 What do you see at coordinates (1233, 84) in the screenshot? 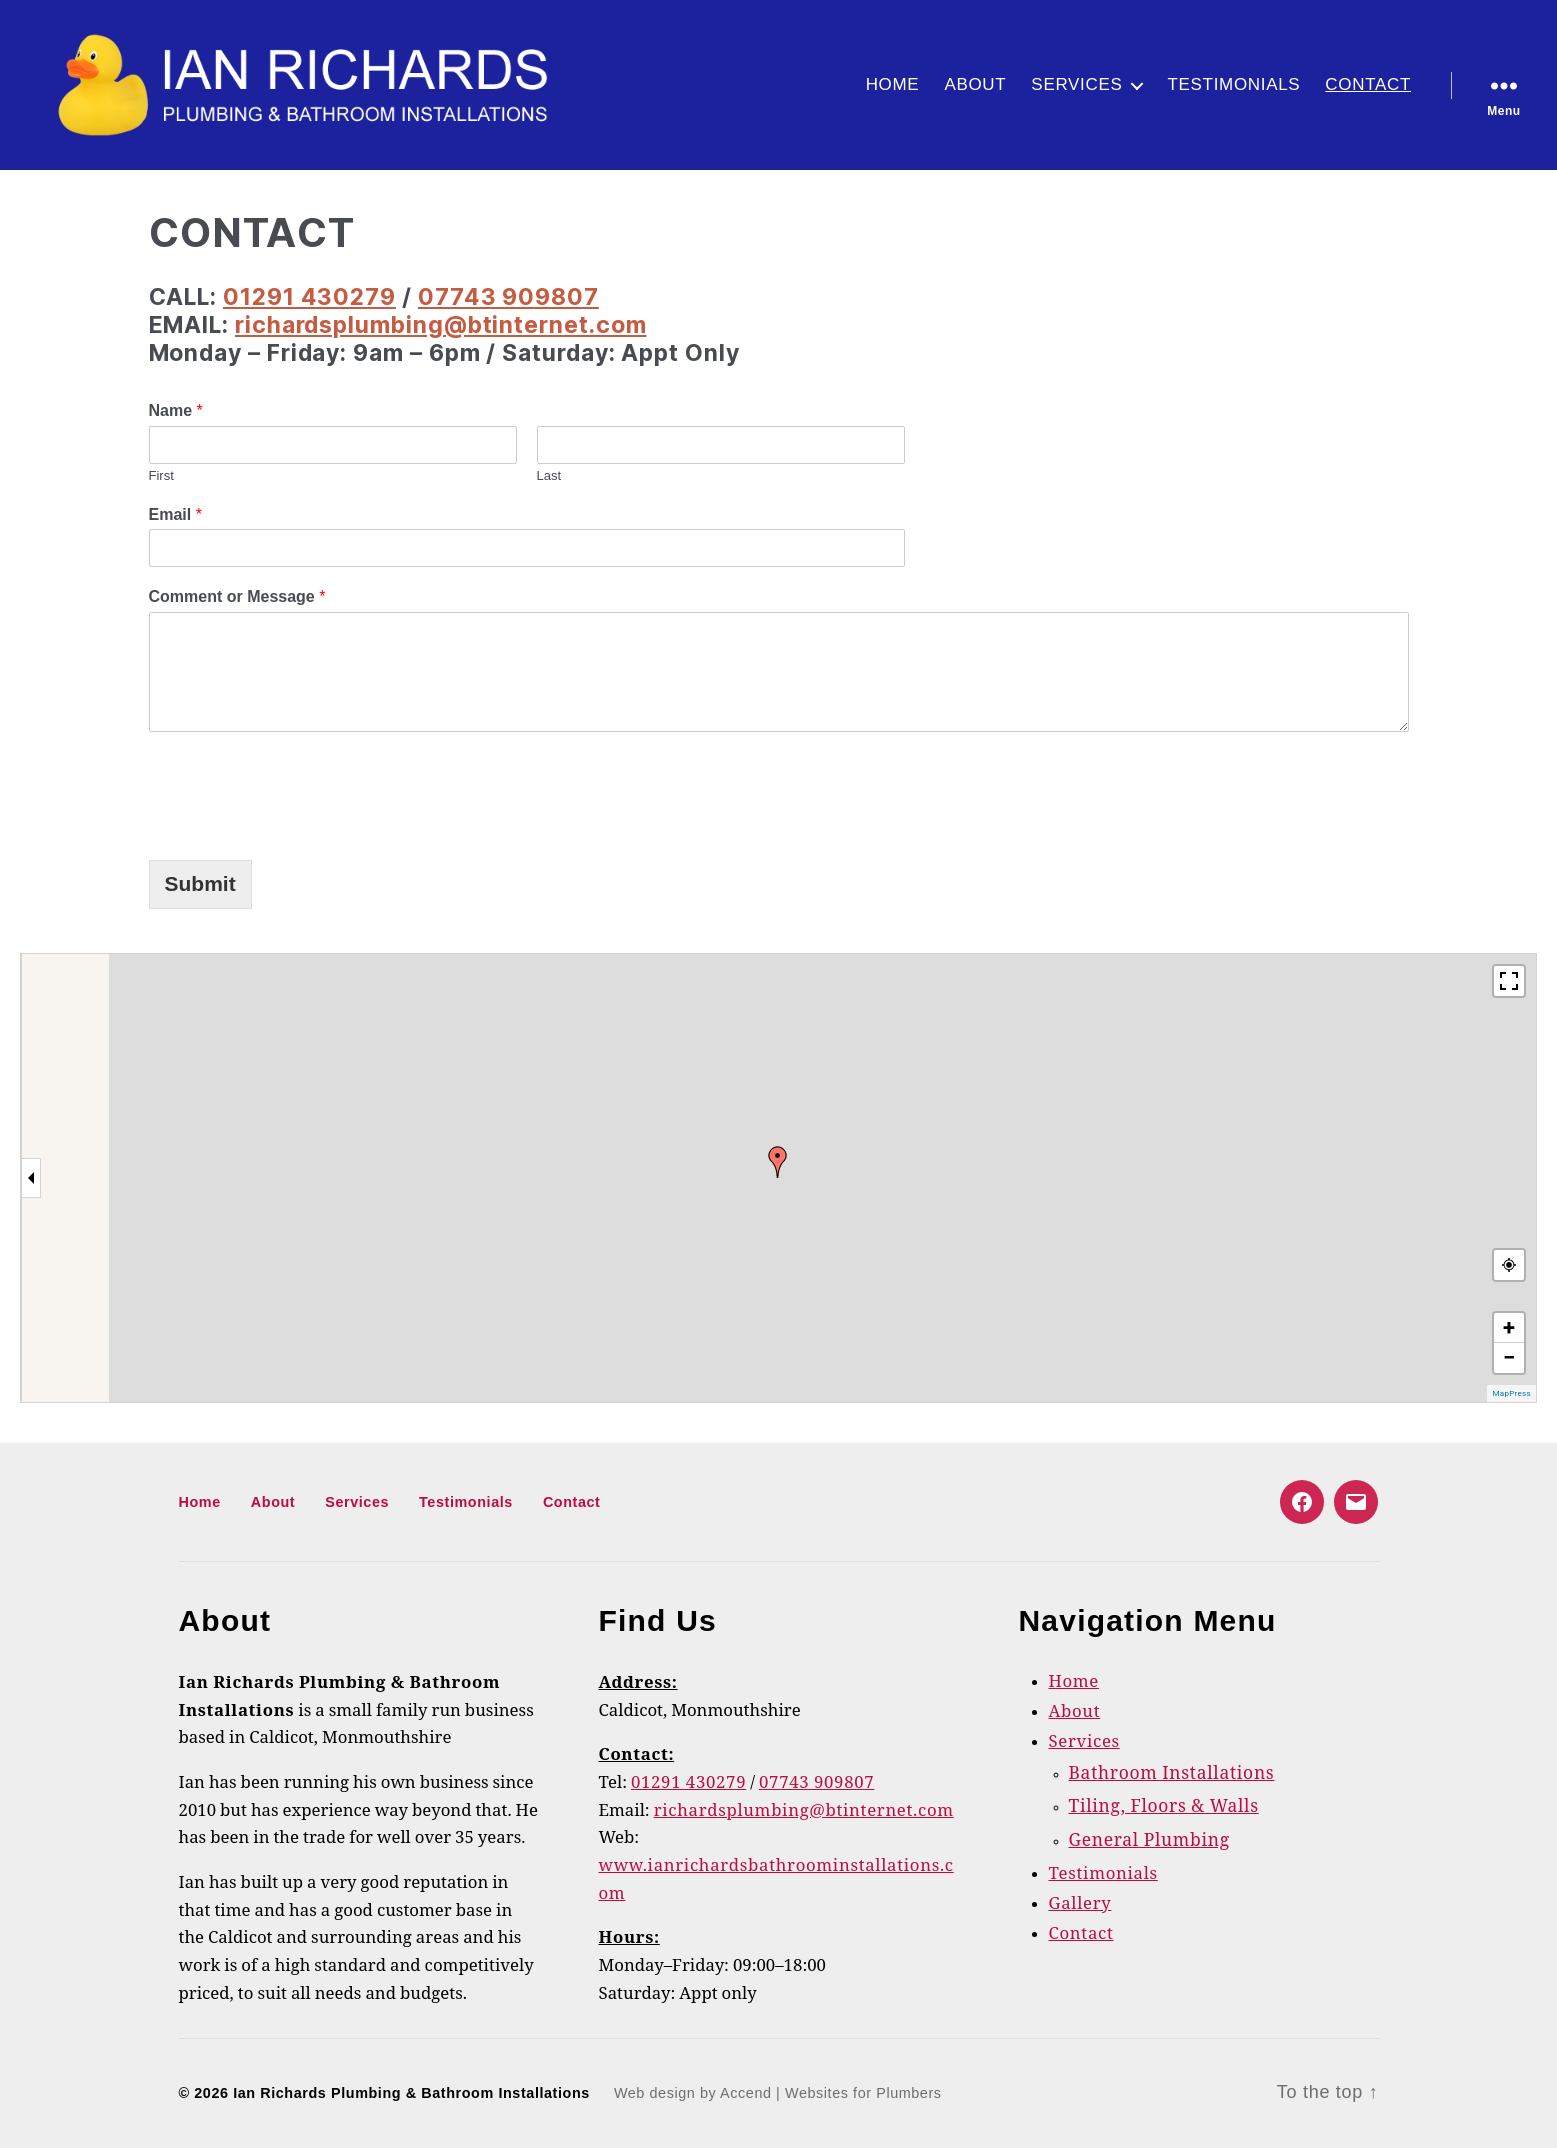
I see `Testimonials` at bounding box center [1233, 84].